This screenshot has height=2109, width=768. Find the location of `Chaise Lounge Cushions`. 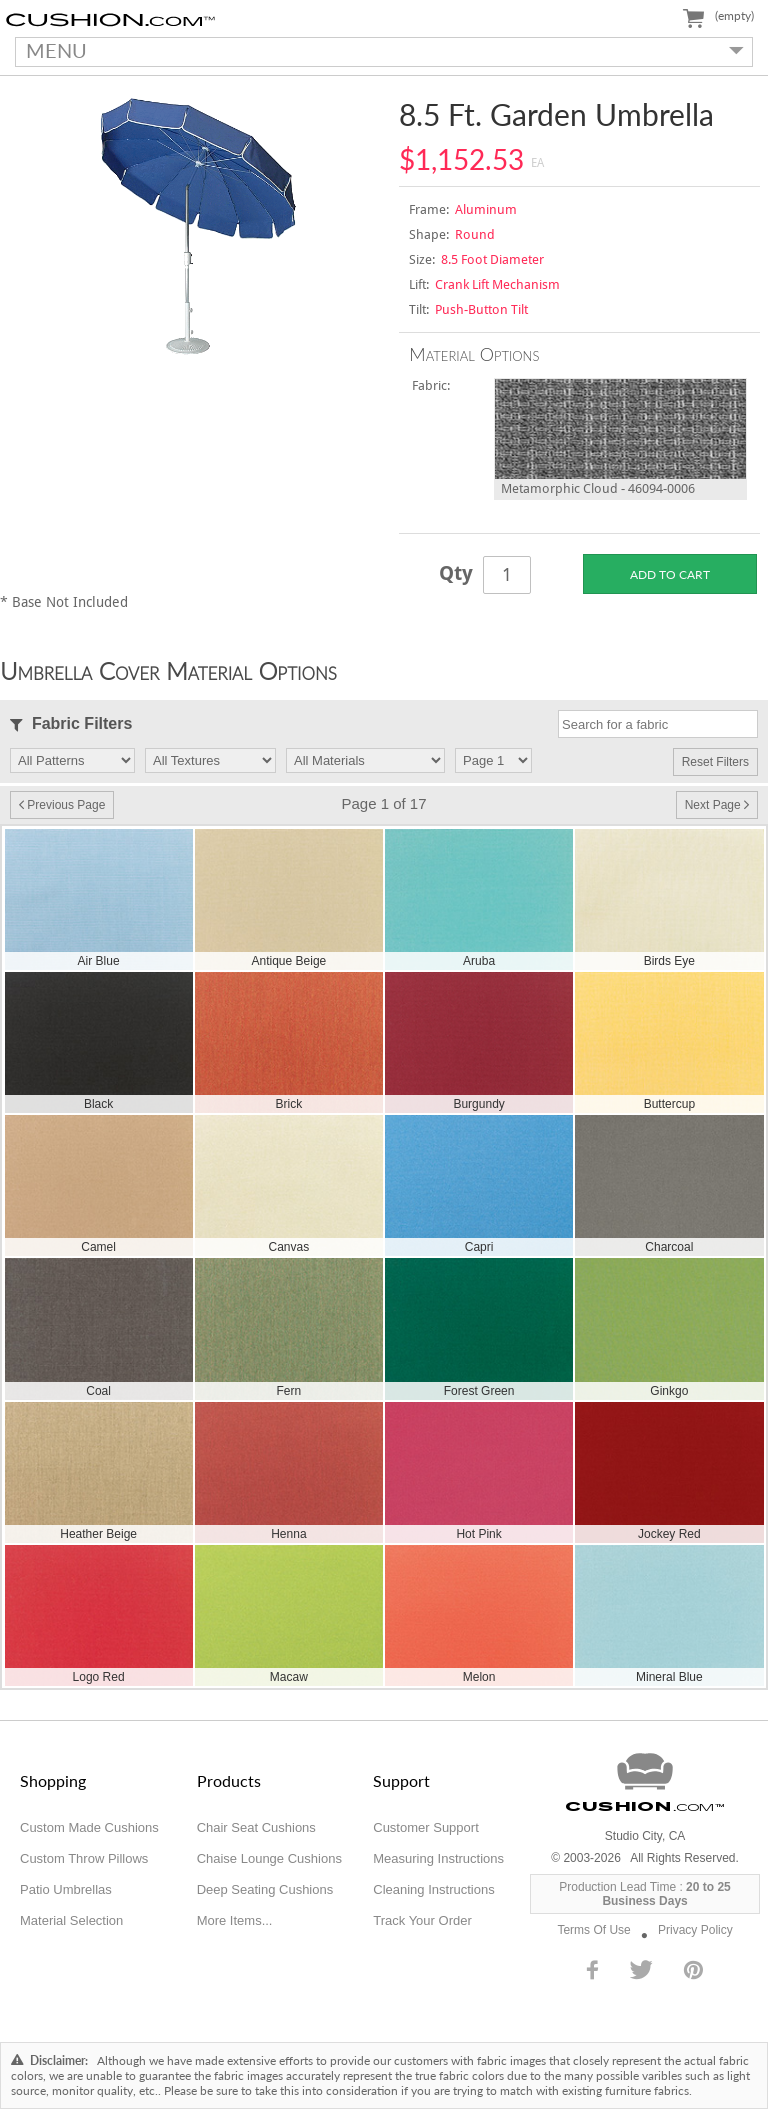

Chaise Lounge Cushions is located at coordinates (269, 1858).